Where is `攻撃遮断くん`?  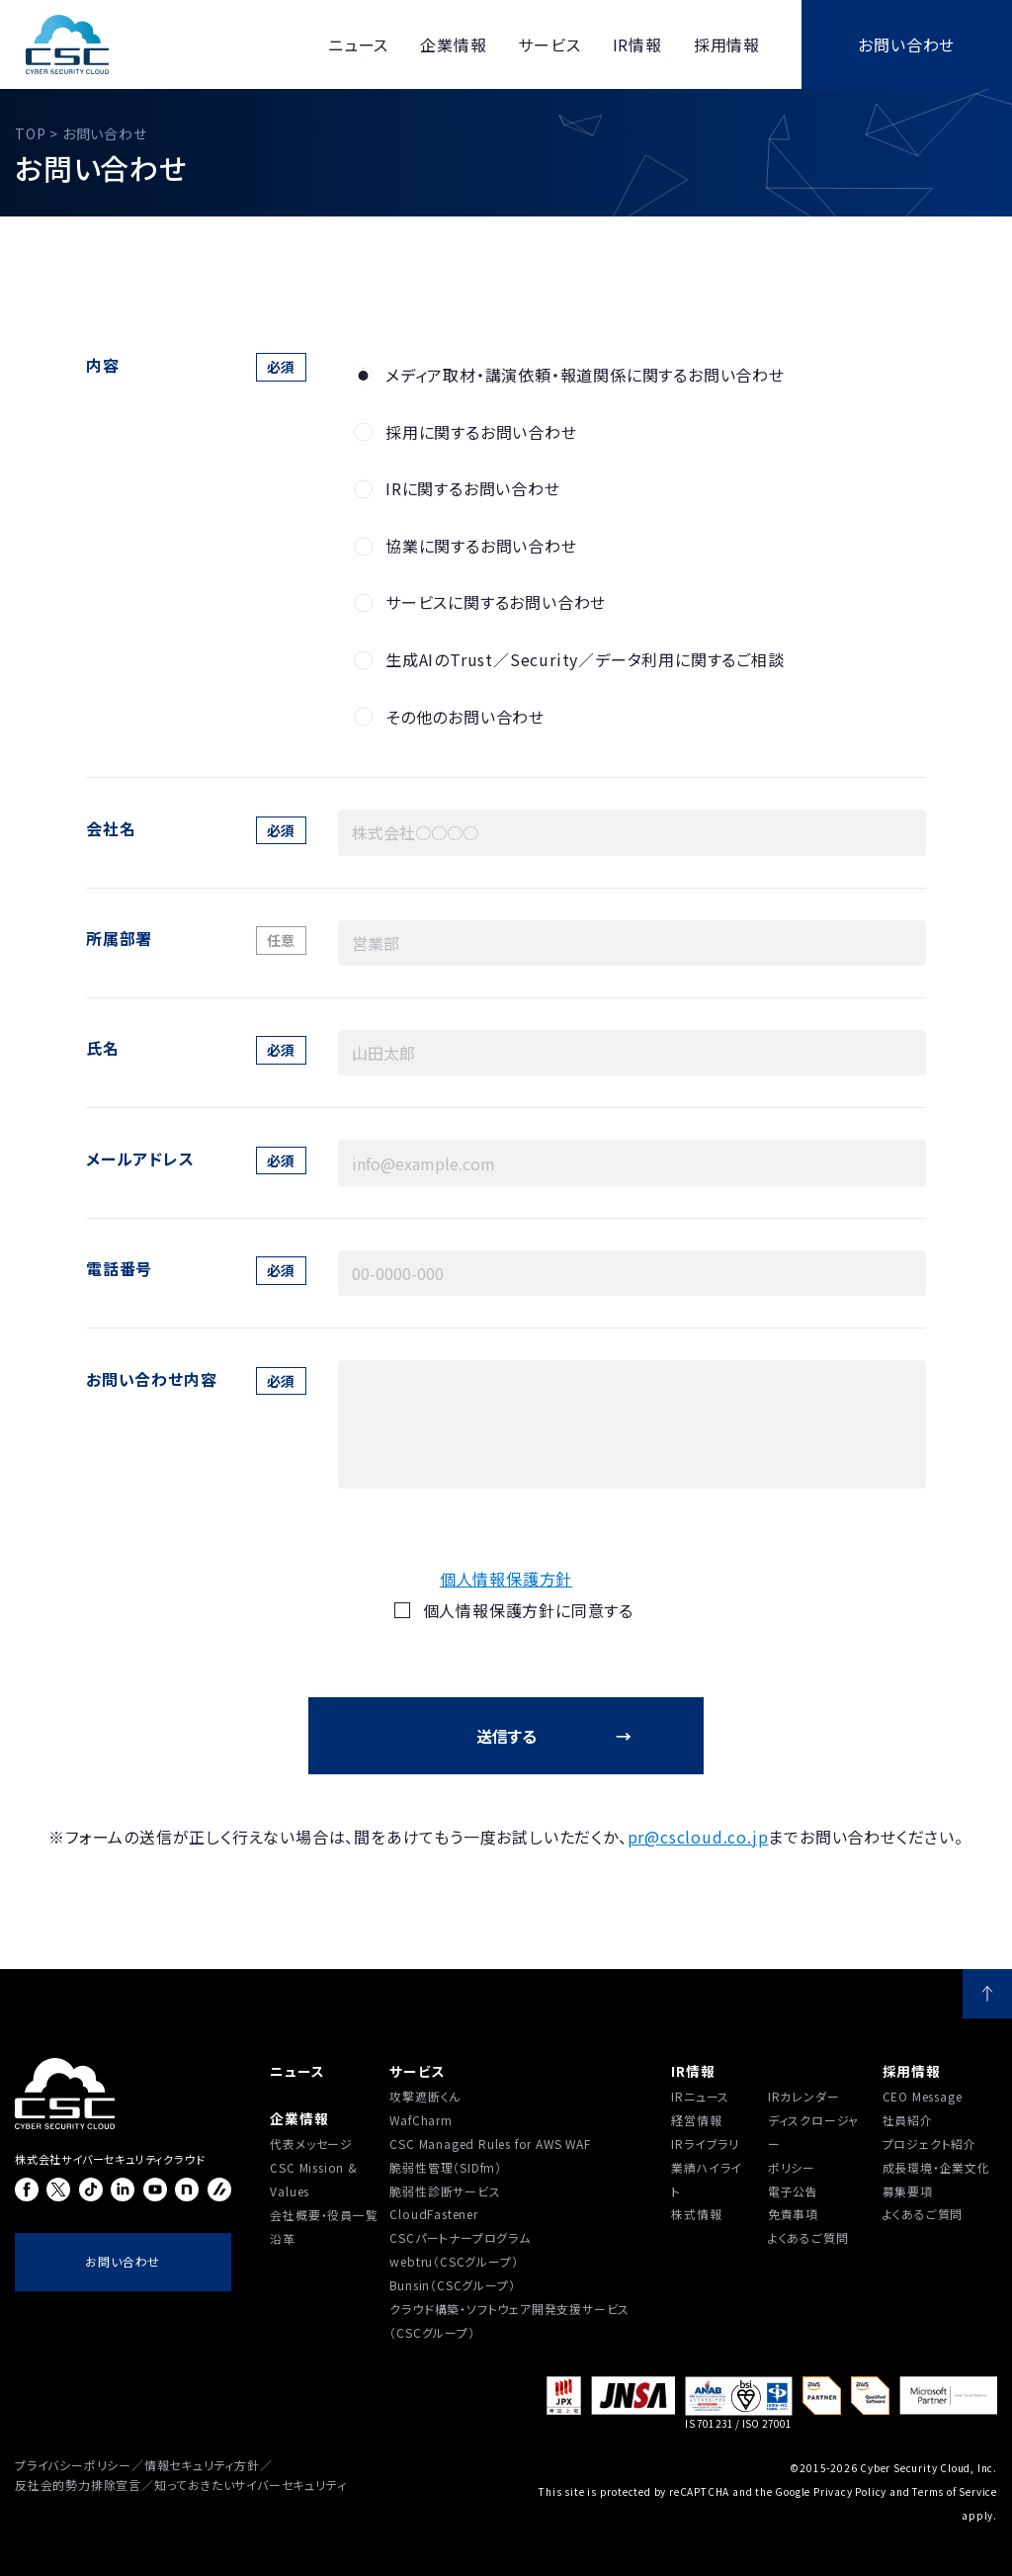
攻撃遮断くん is located at coordinates (425, 2096).